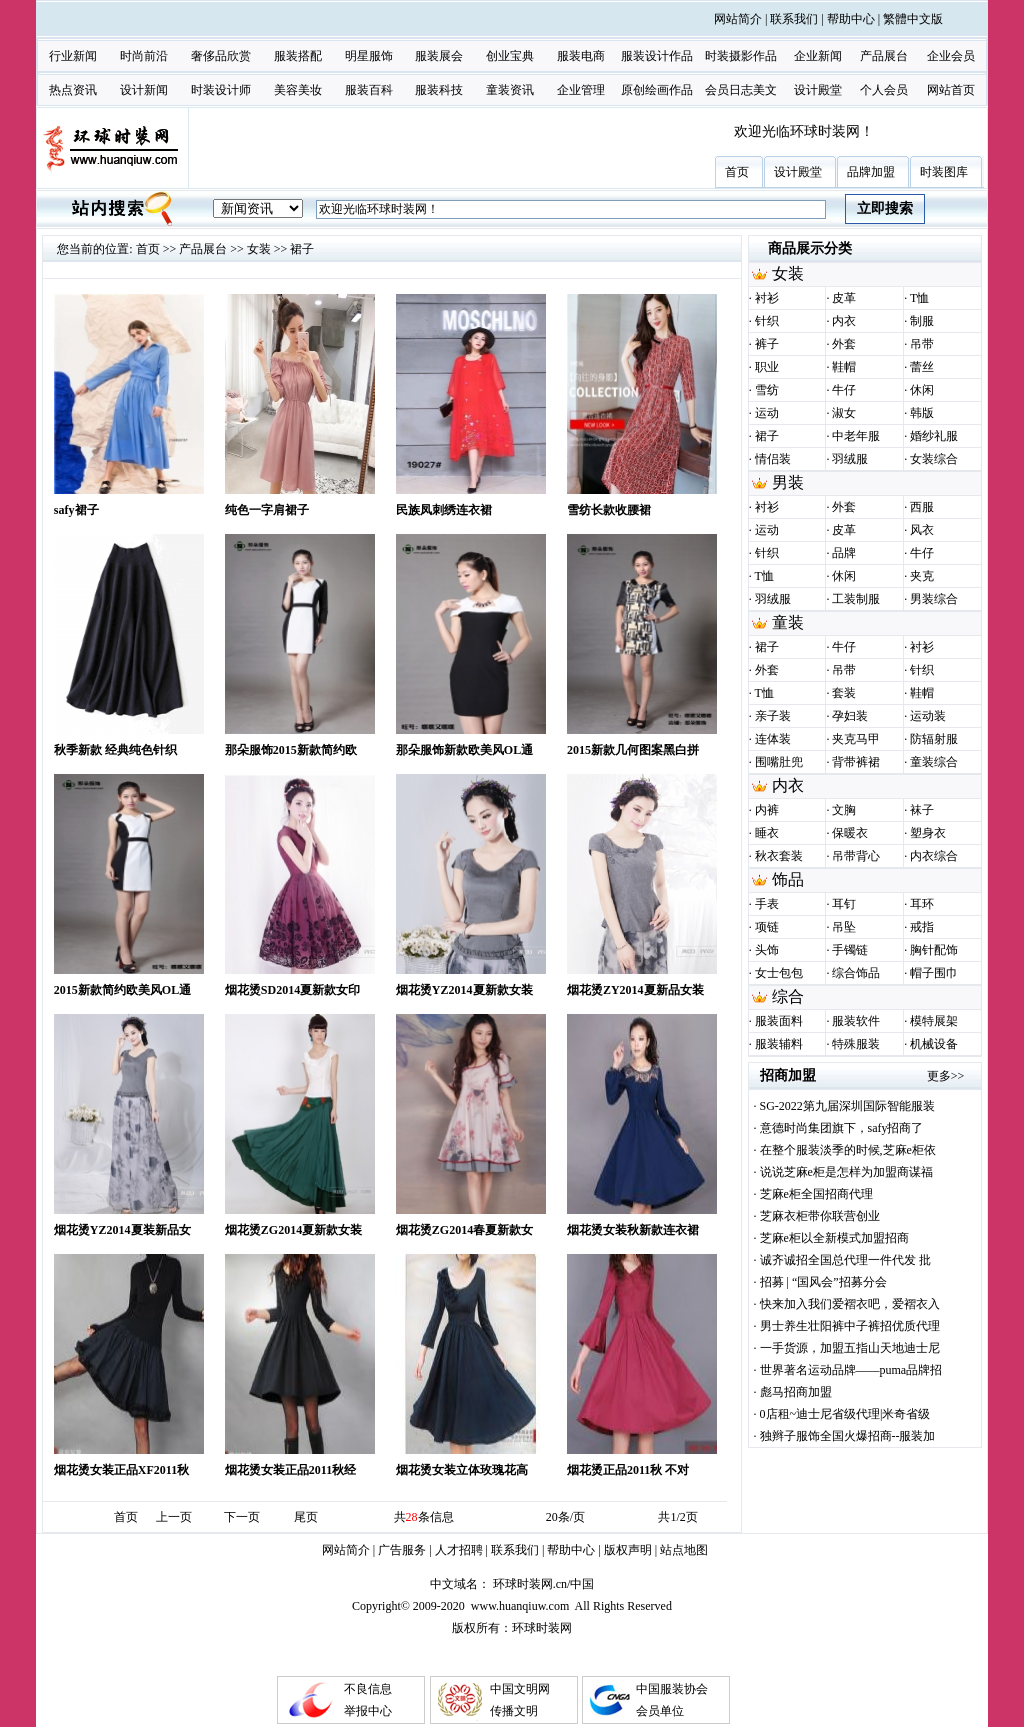  I want to click on 服装辅料, so click(779, 1044).